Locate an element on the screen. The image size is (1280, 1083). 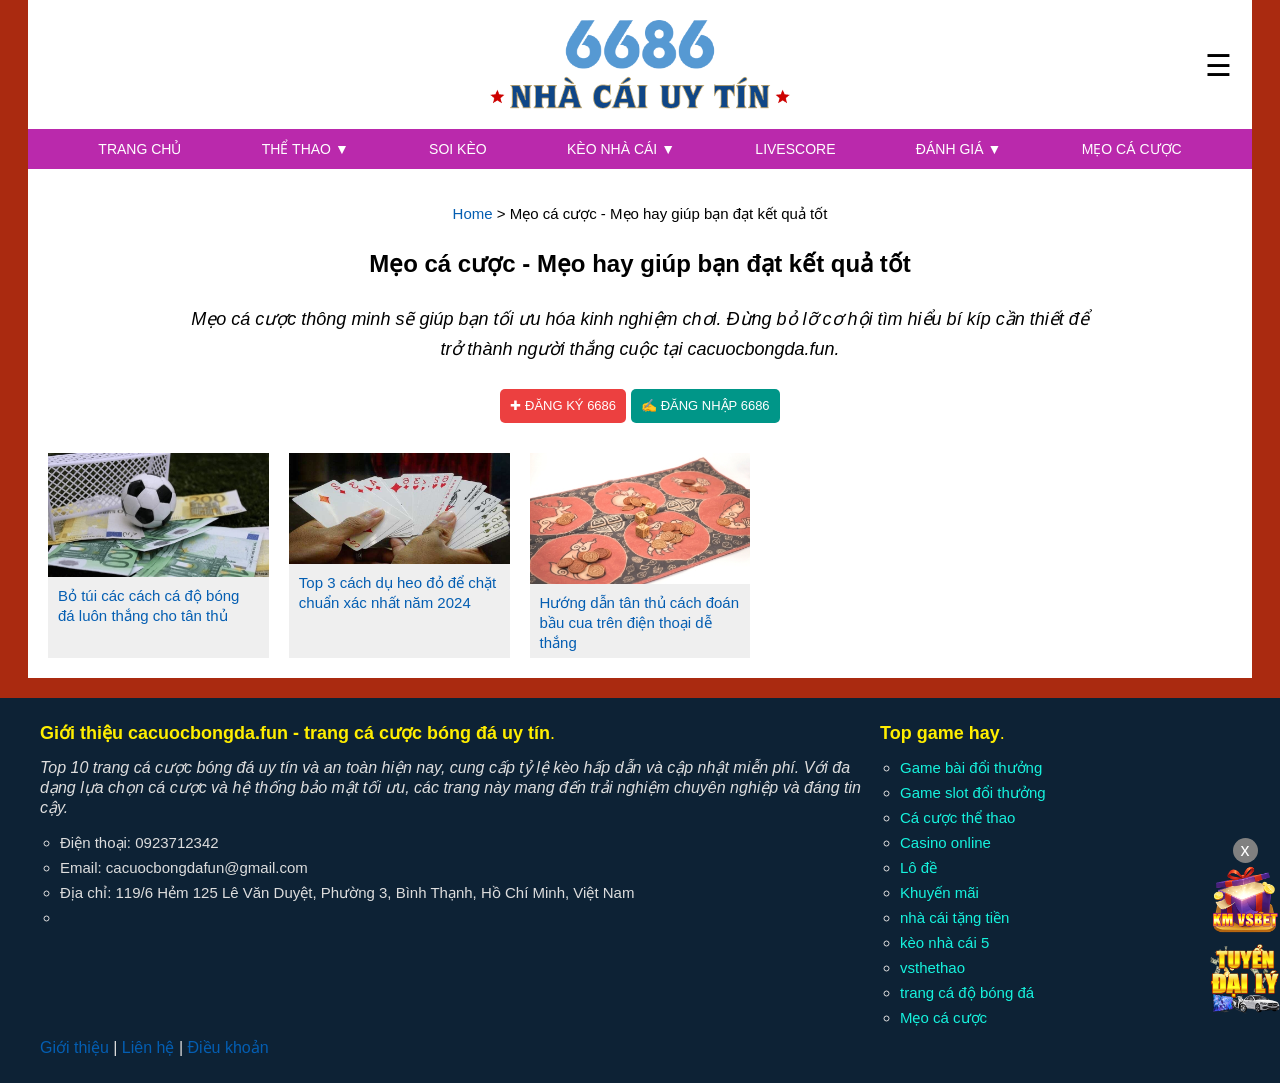
Game bài đổi thưởng is located at coordinates (971, 767).